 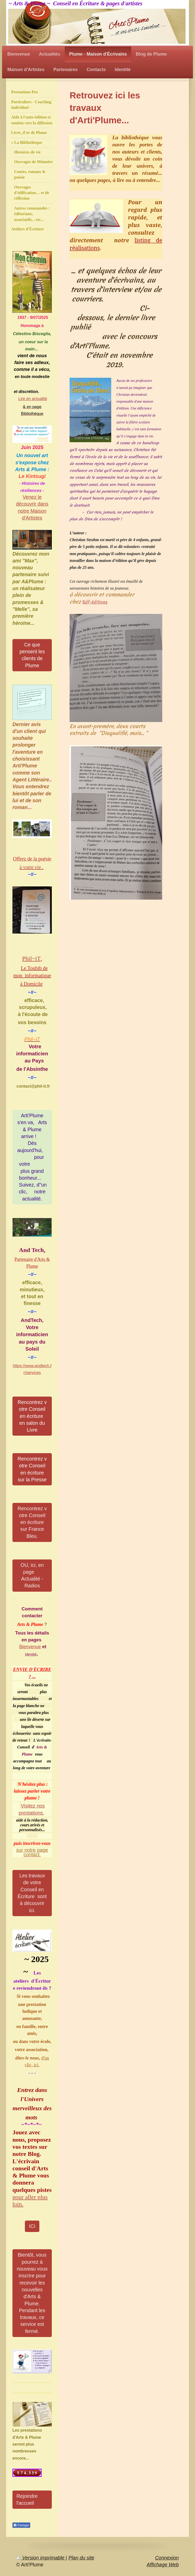 What do you see at coordinates (21, 2525) in the screenshot?
I see `Partager` at bounding box center [21, 2525].